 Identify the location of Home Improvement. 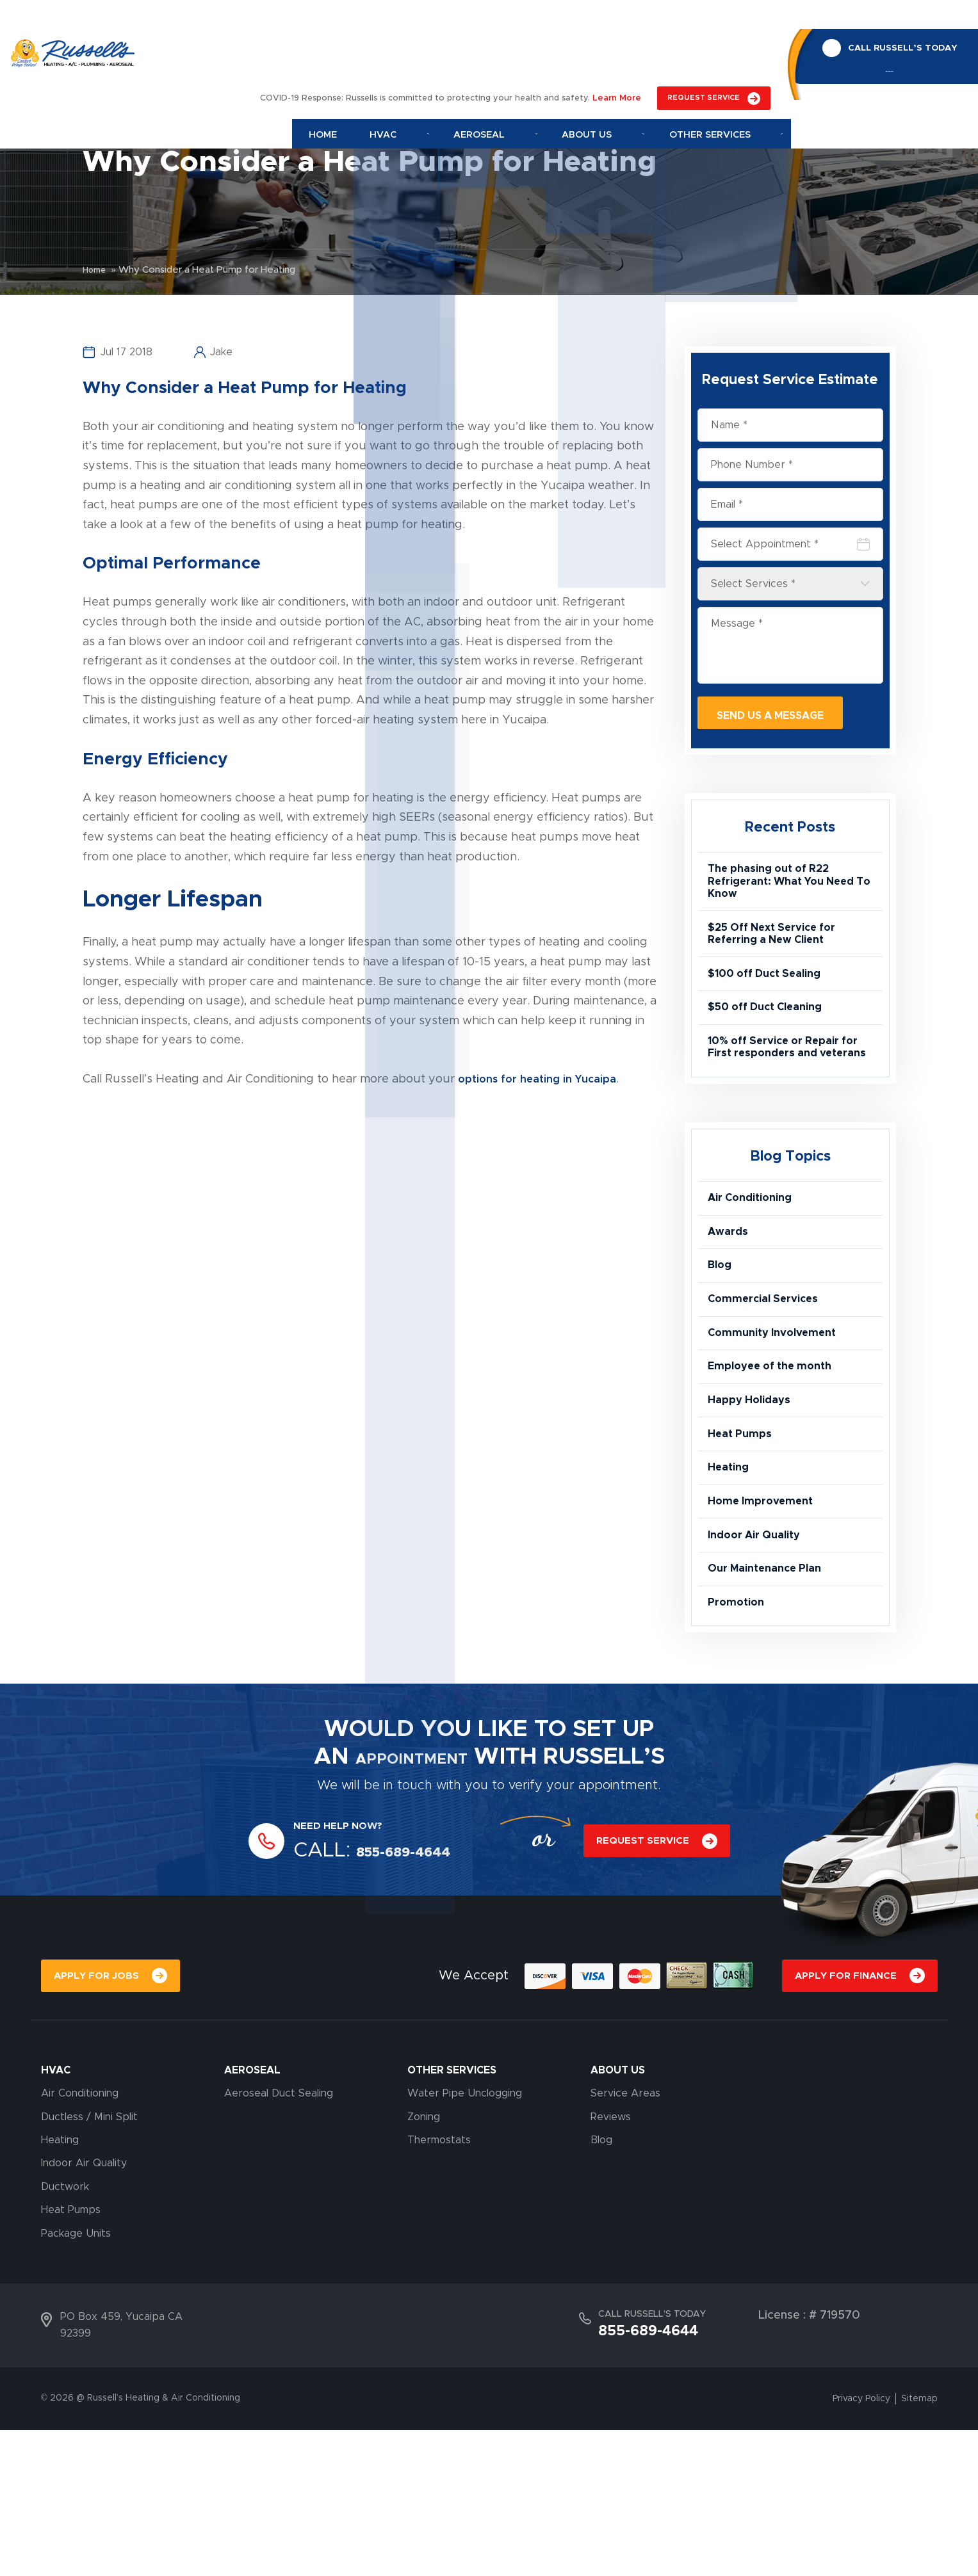
(765, 1619).